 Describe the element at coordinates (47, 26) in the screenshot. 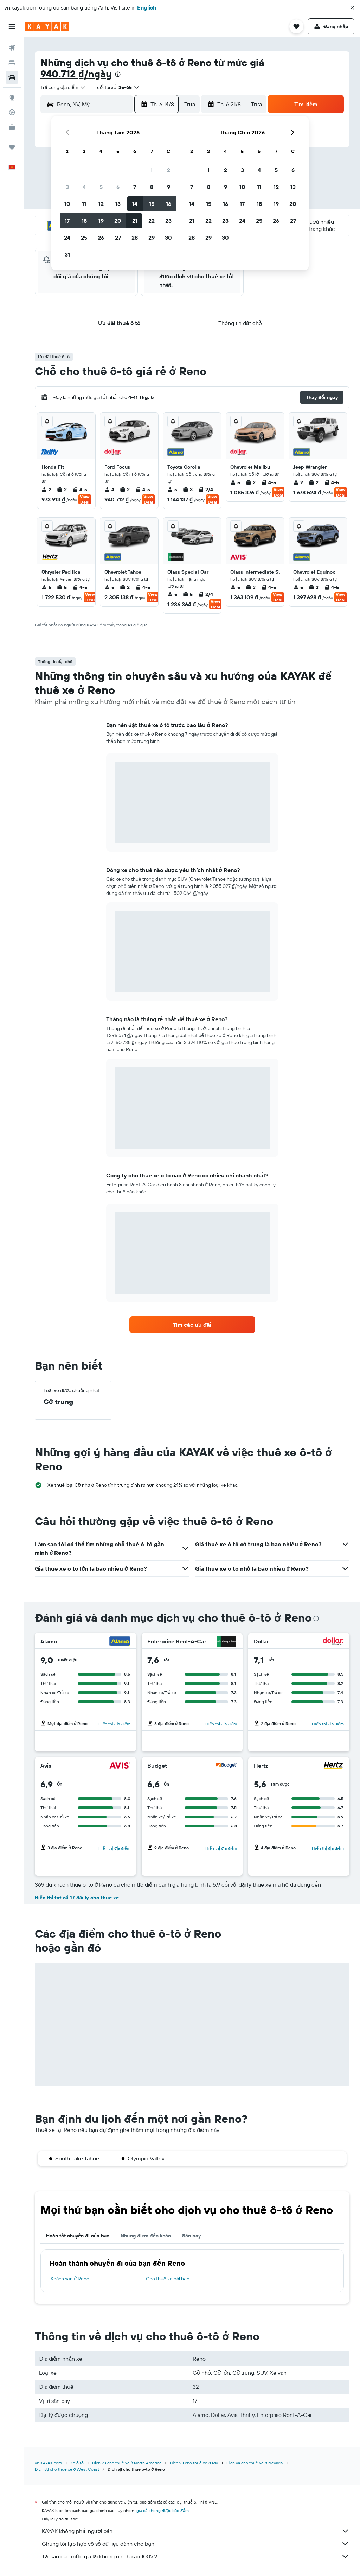

I see `[Tới trang chủ kayak]` at that location.